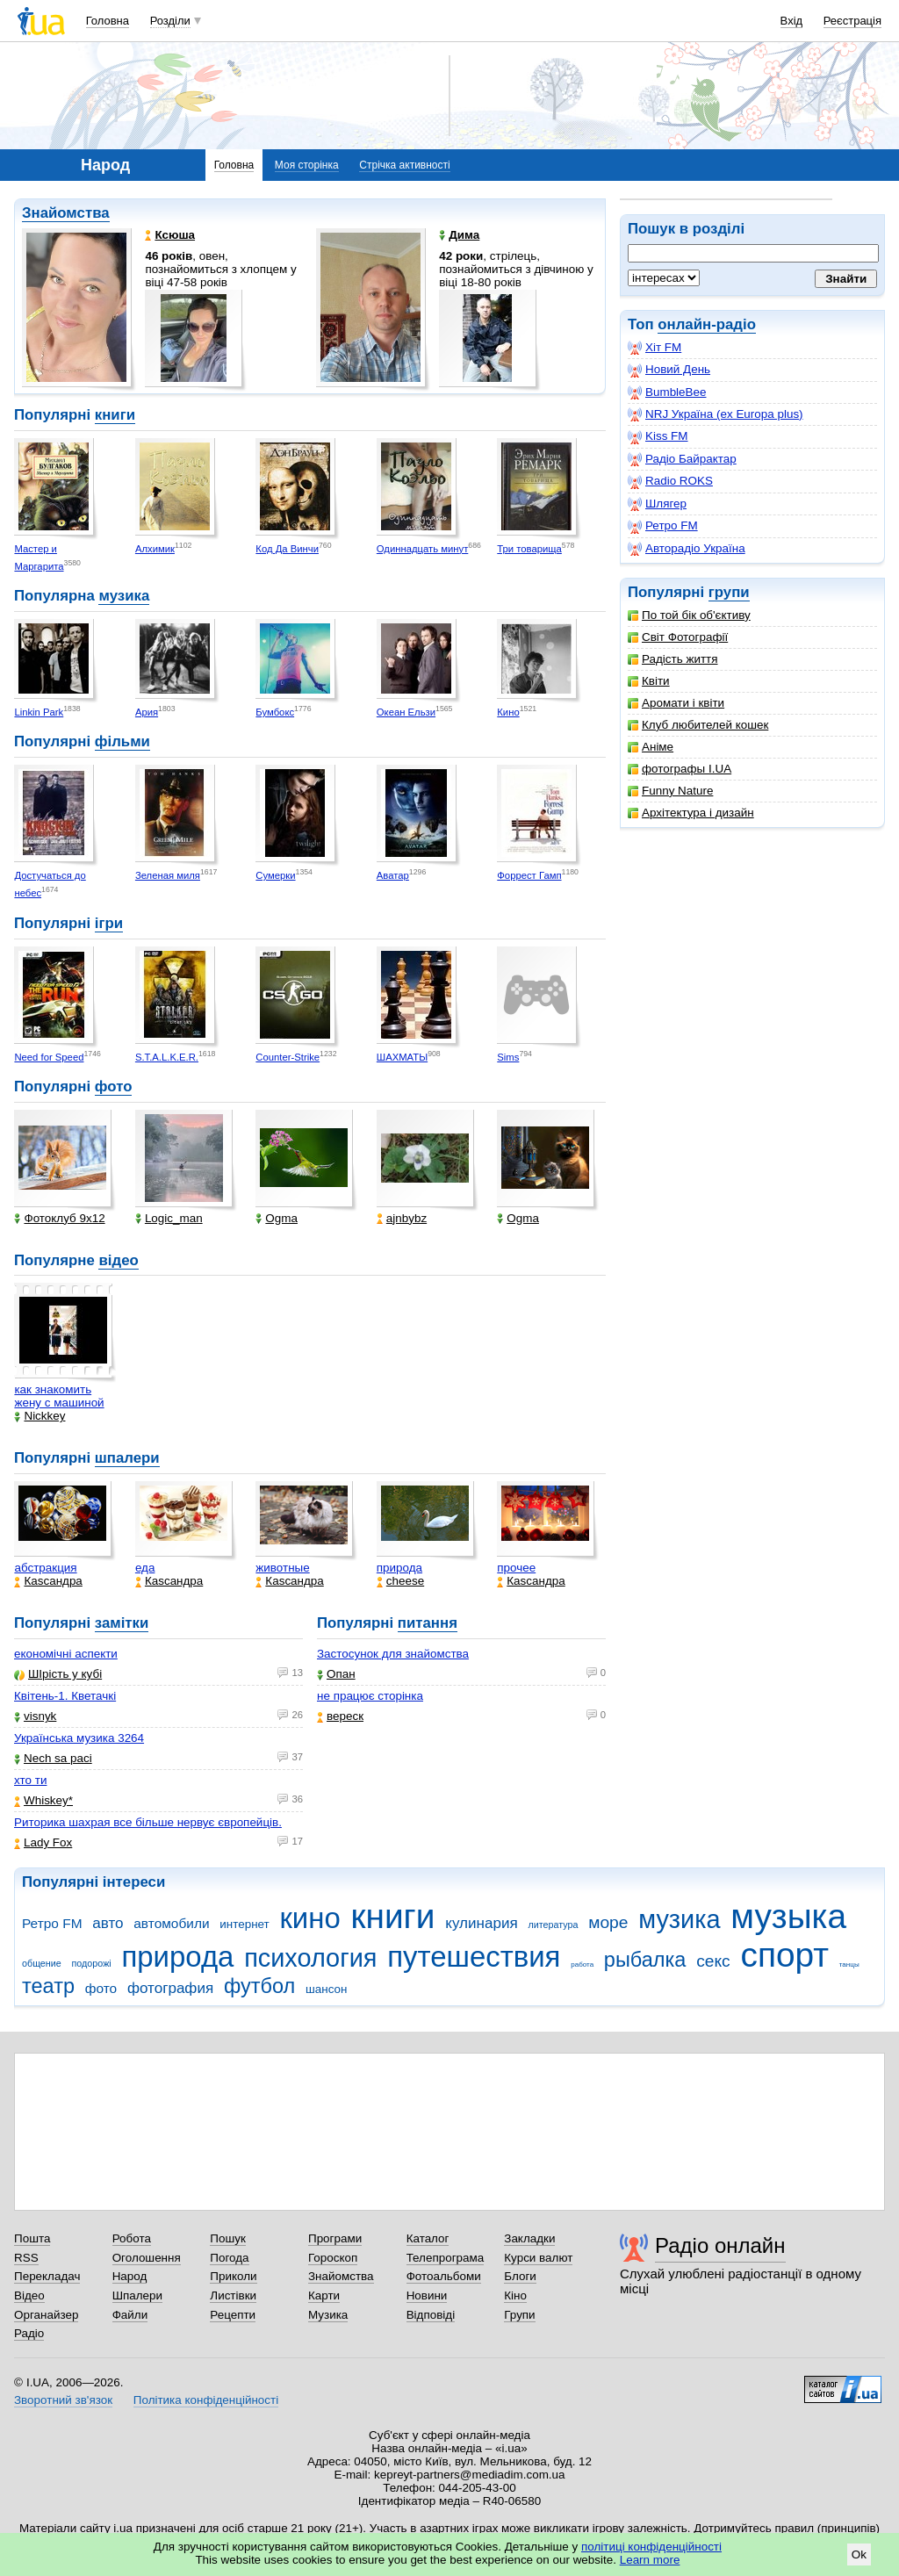 The image size is (899, 2576). I want to click on Новини, so click(427, 2295).